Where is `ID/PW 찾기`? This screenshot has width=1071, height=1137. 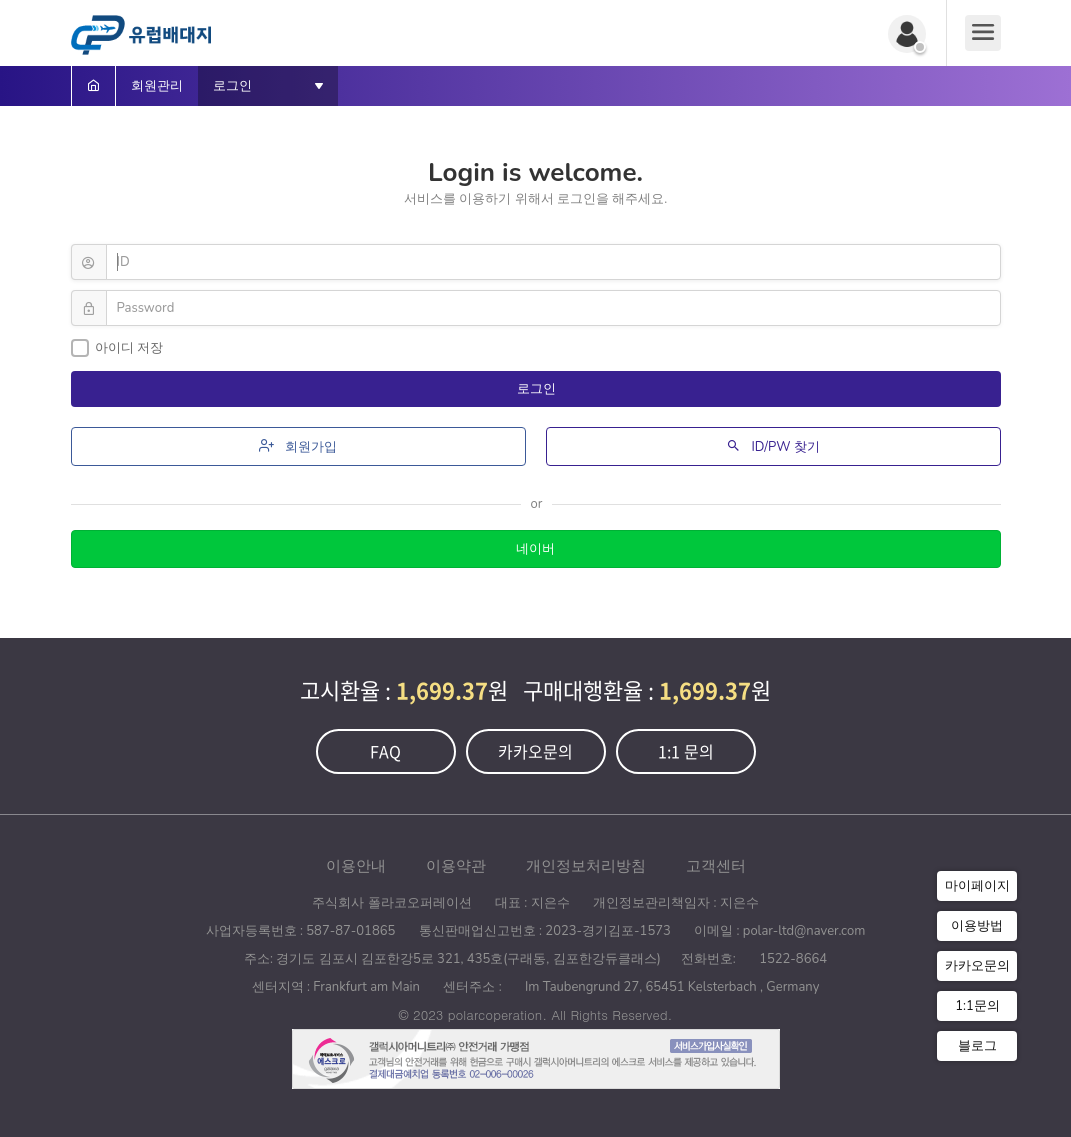 ID/PW 찾기 is located at coordinates (773, 447).